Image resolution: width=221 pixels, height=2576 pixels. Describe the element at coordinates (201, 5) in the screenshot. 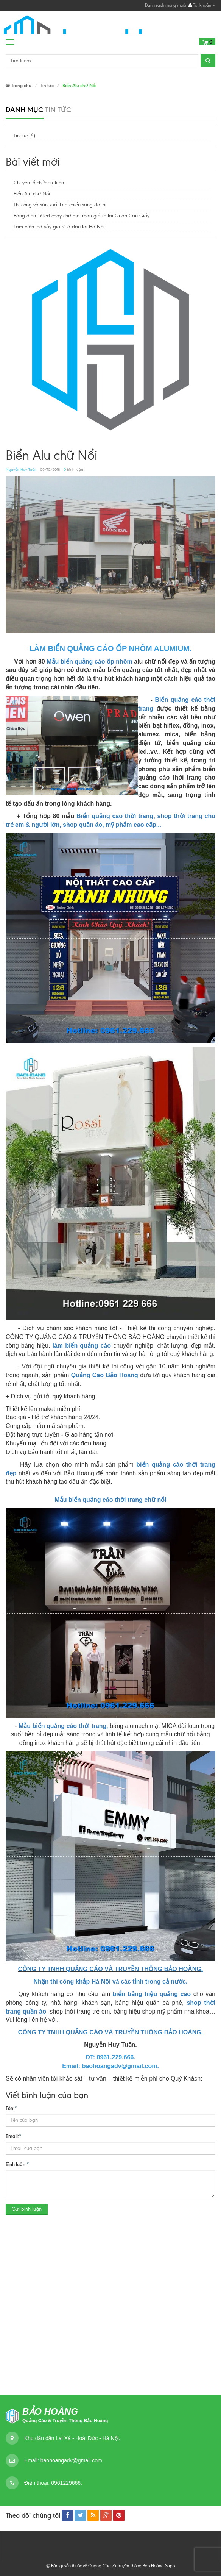

I see `Tài khoản` at that location.